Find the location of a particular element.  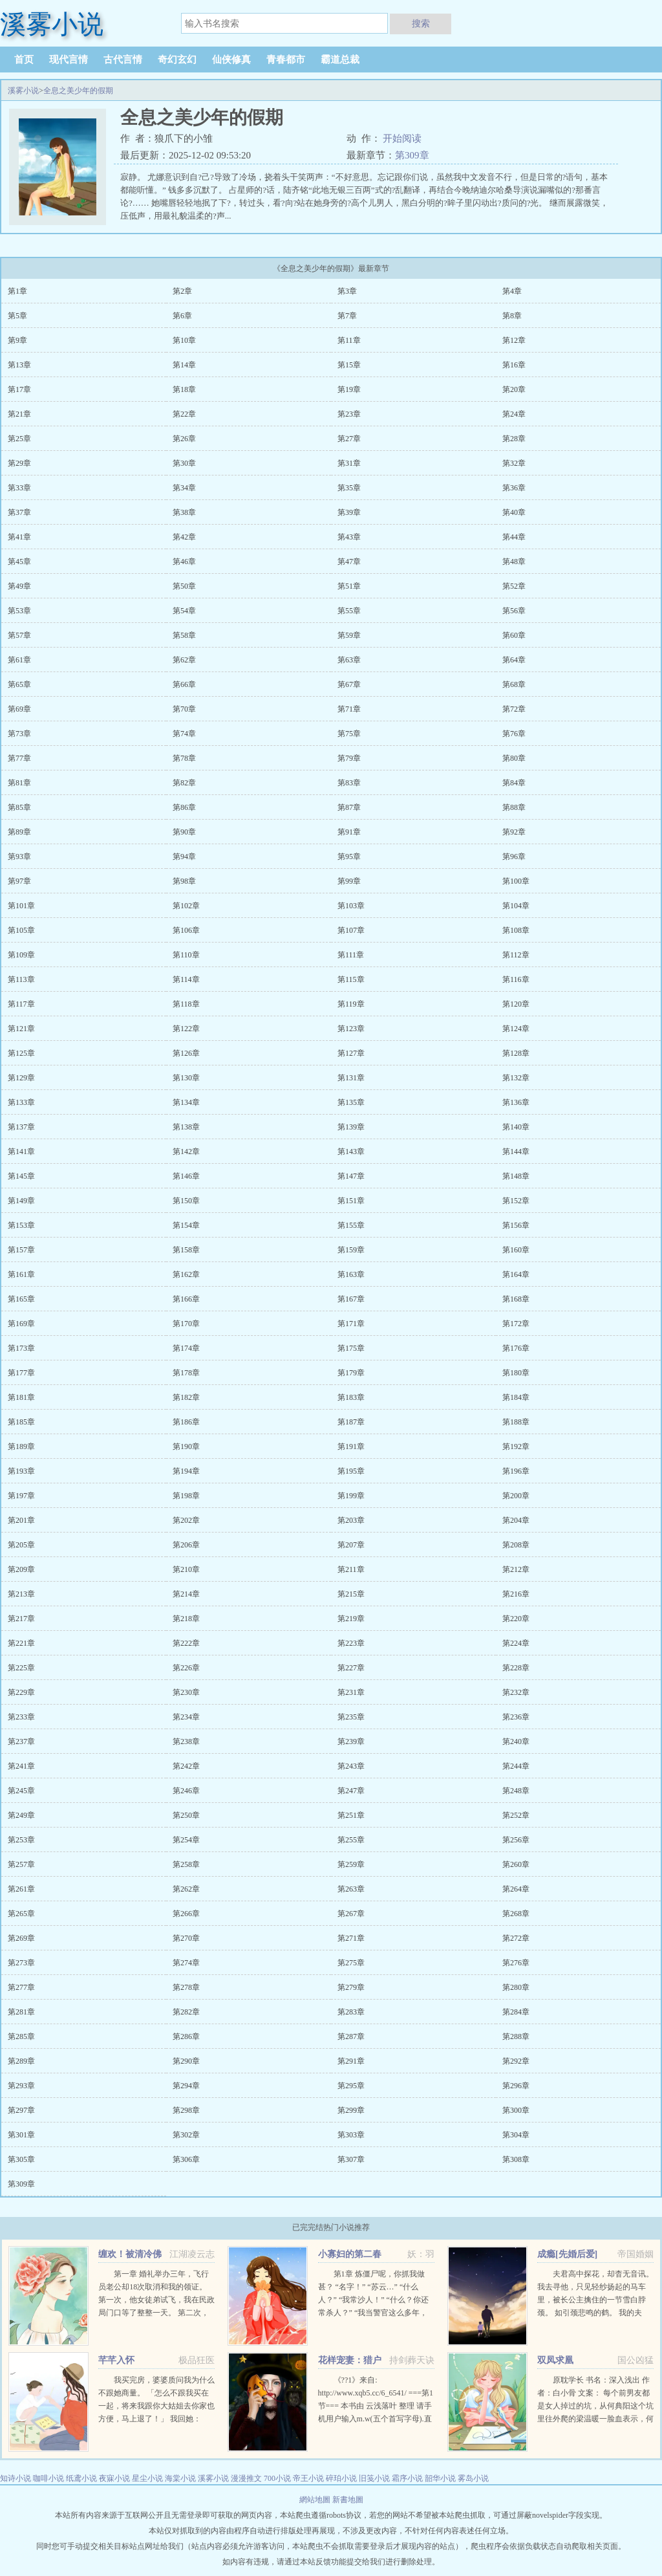

漫漫推文 is located at coordinates (246, 2478).